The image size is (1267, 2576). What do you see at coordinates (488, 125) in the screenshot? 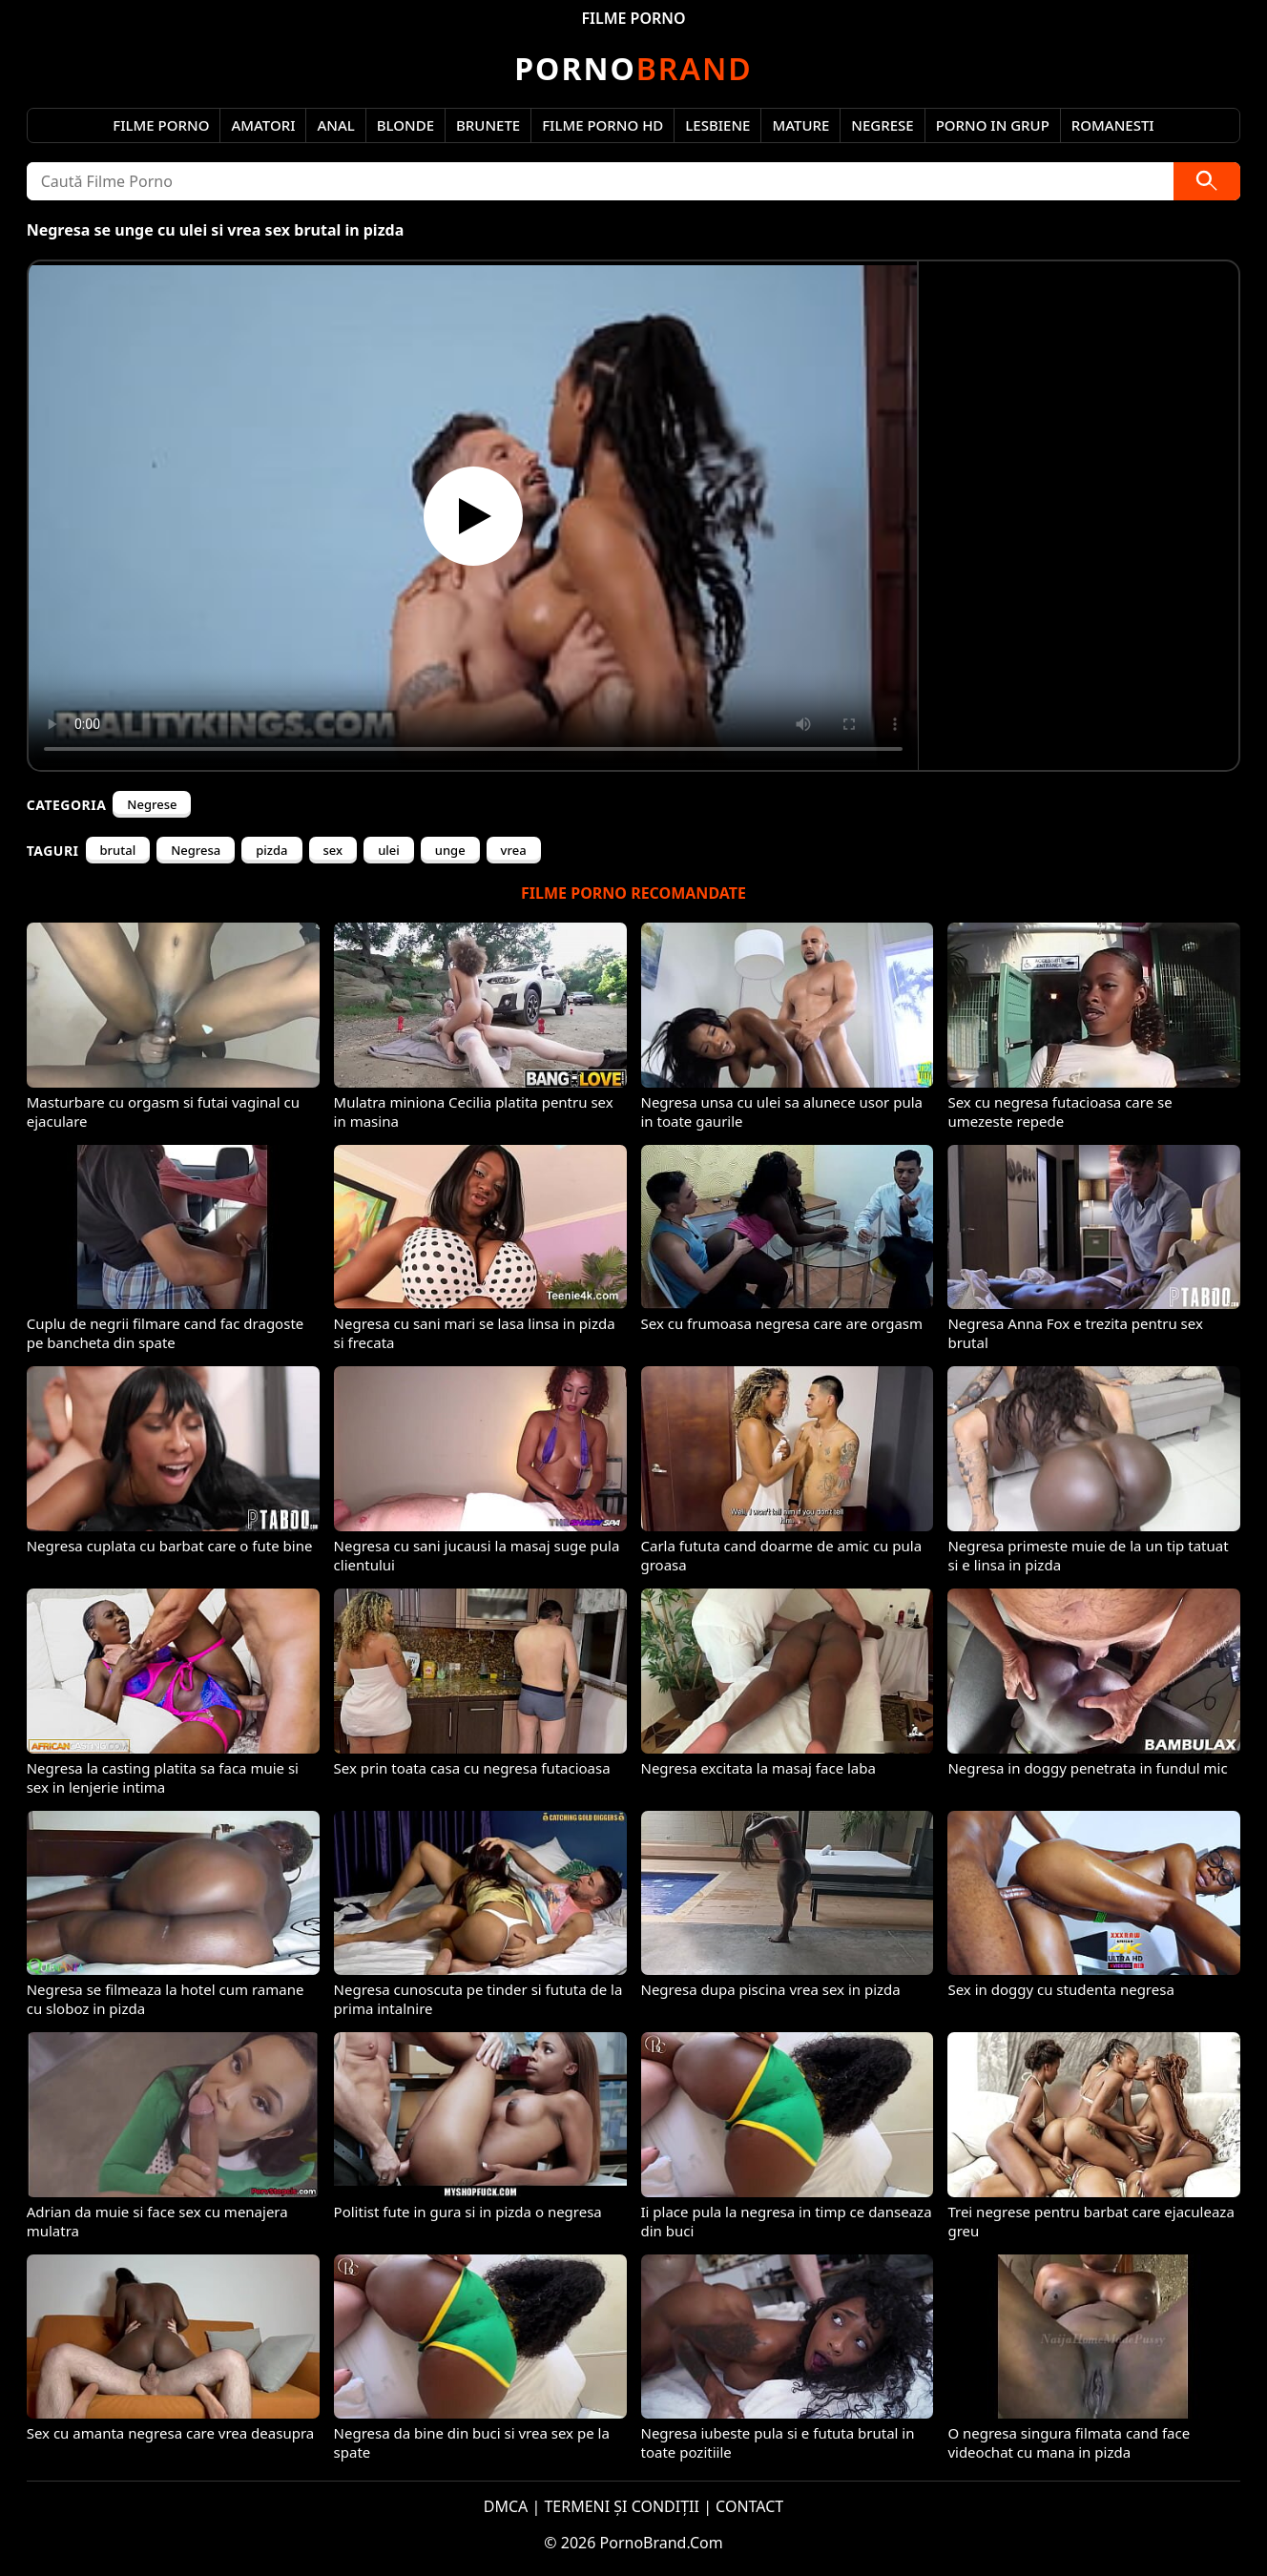
I see `Brunete` at bounding box center [488, 125].